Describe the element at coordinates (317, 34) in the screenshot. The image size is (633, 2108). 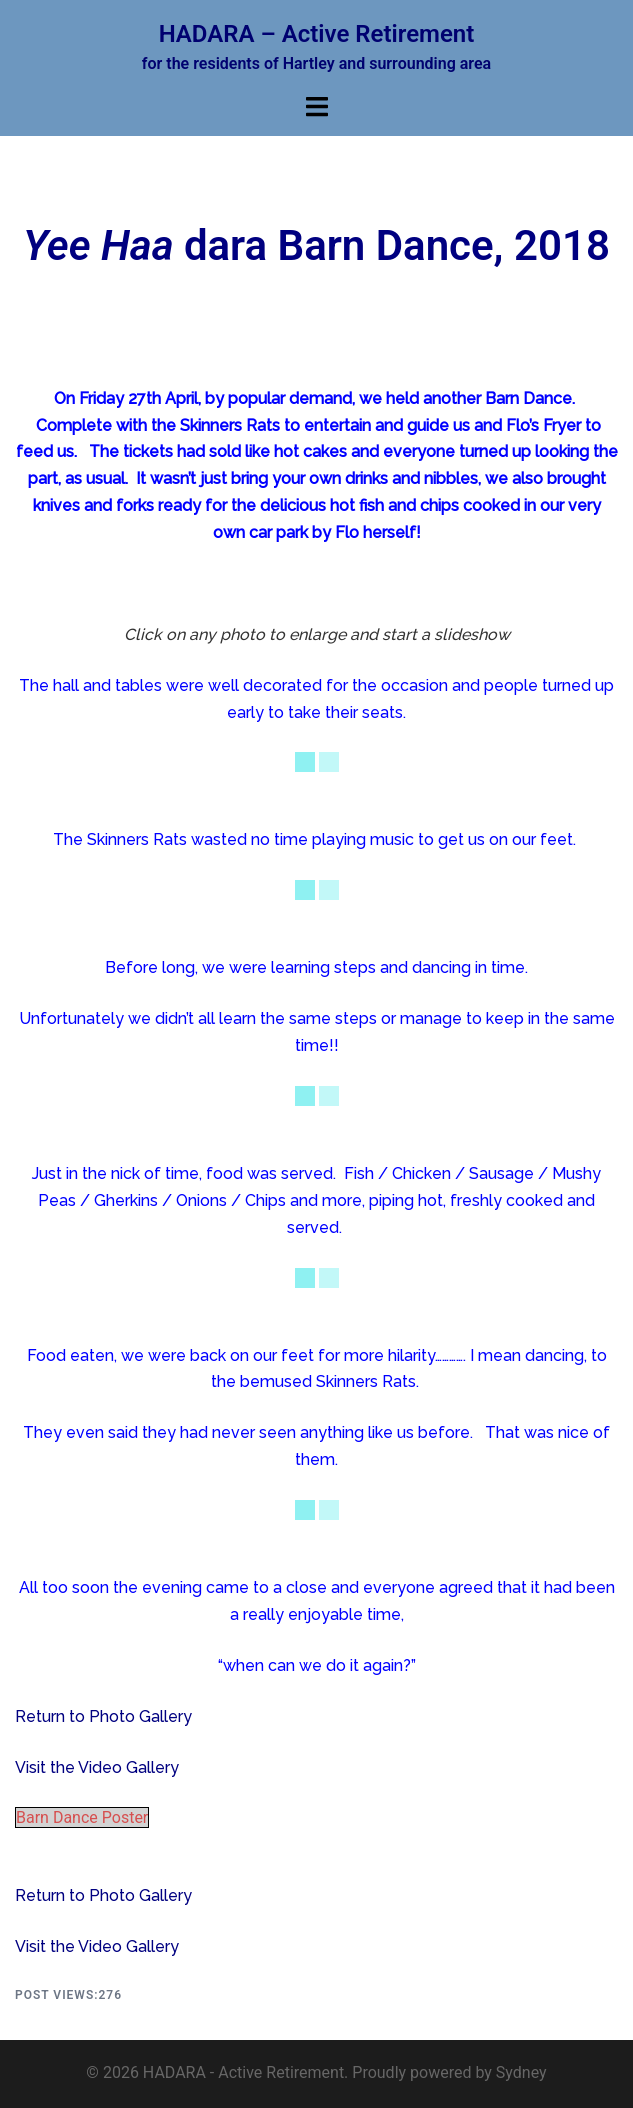
I see `HADARA – Active Retirement` at that location.